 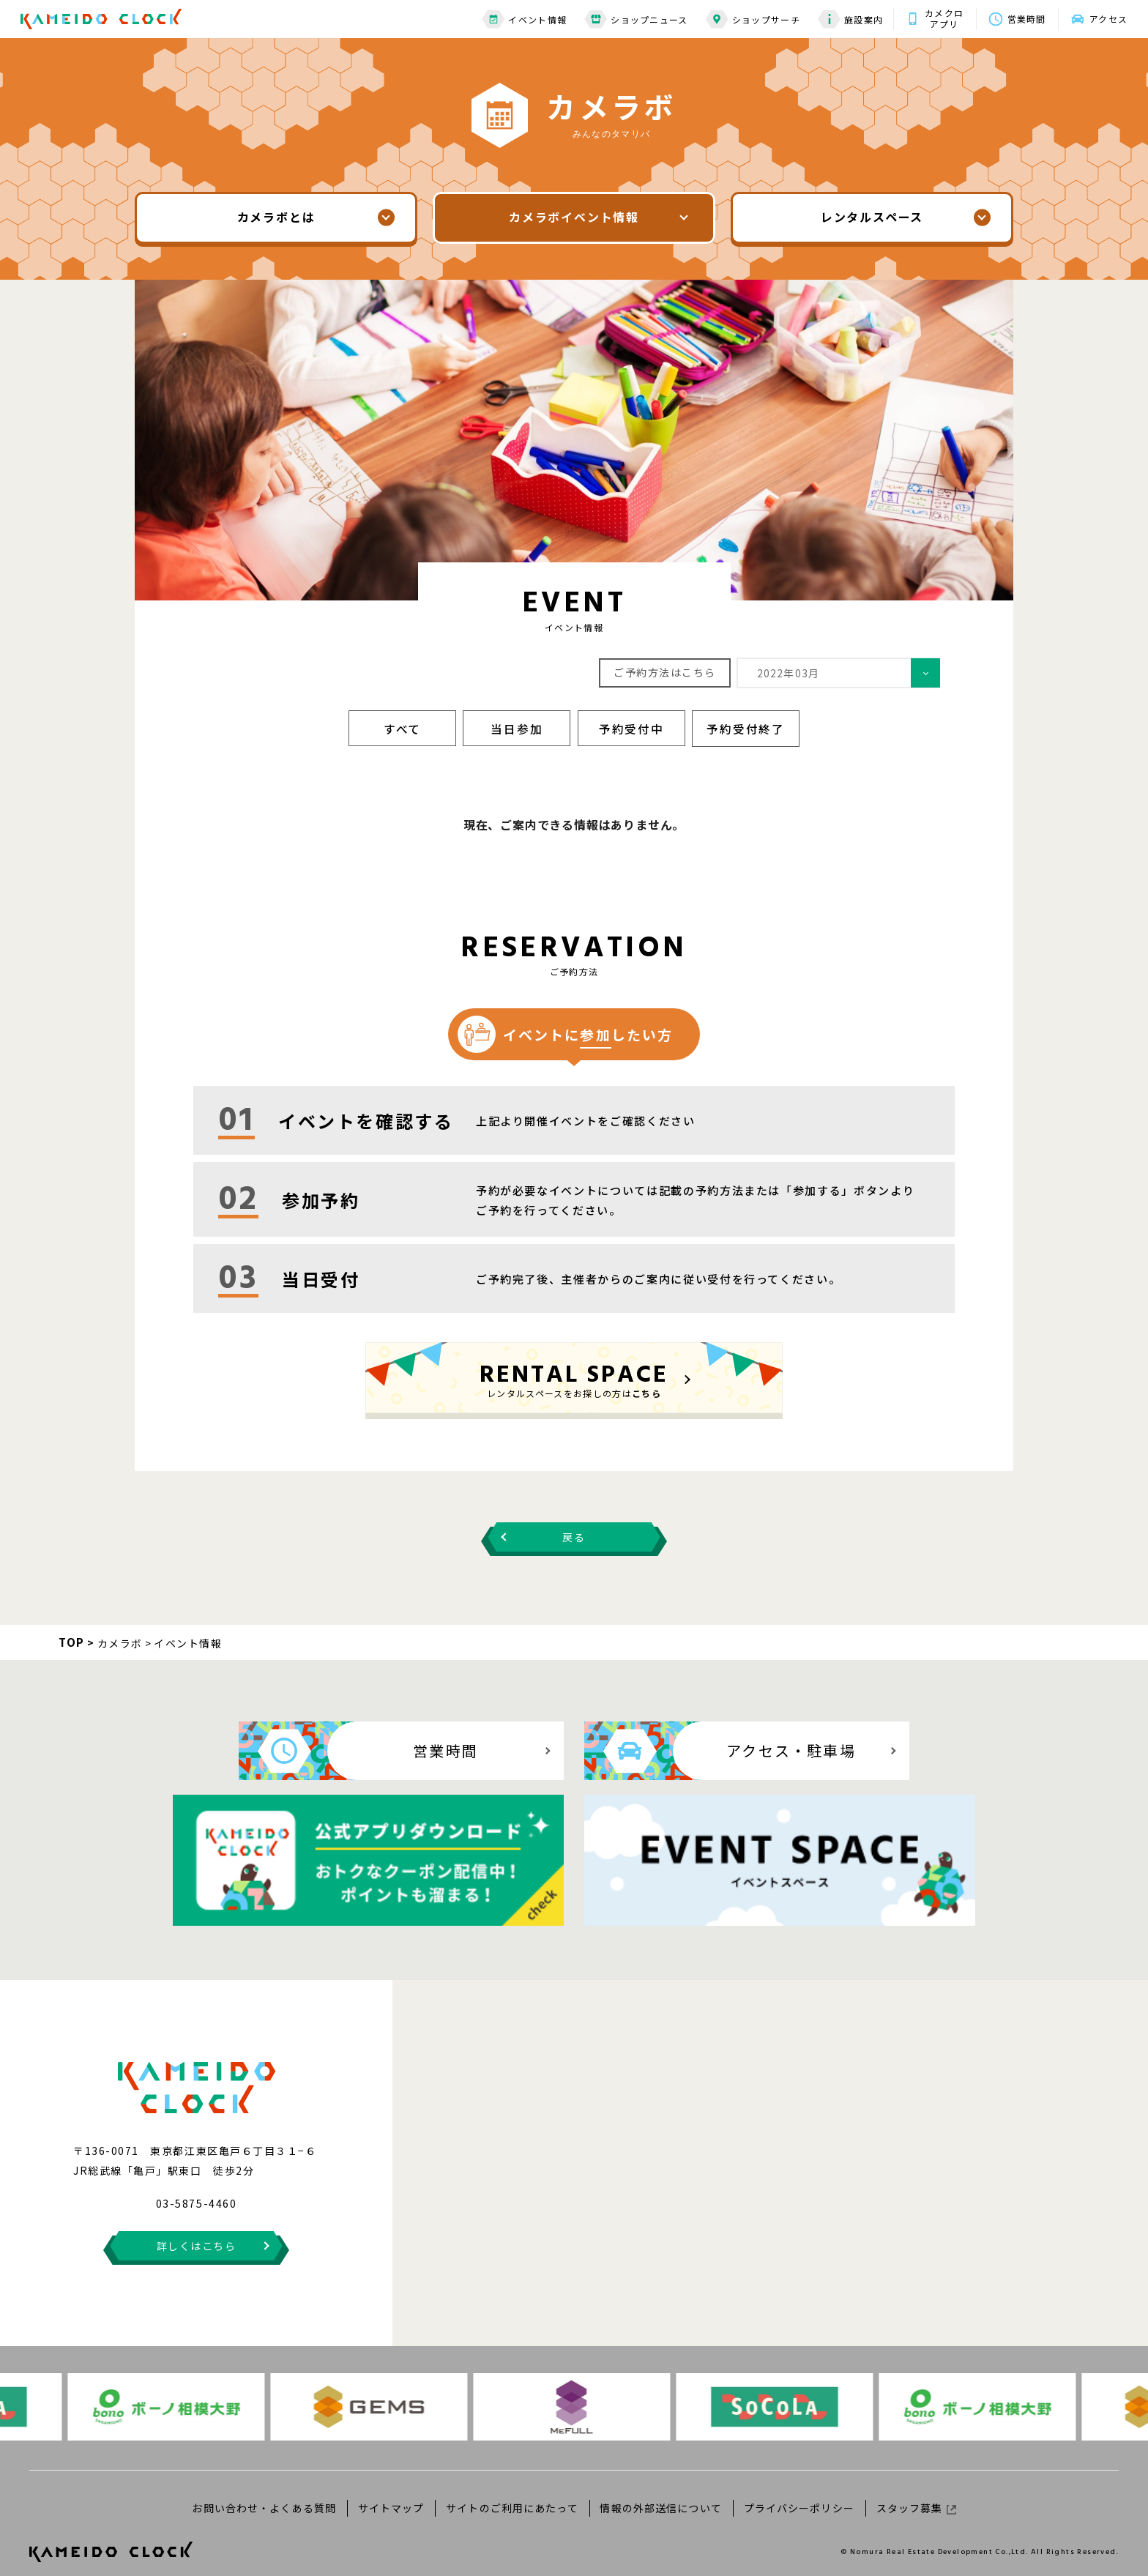 What do you see at coordinates (660, 2492) in the screenshot?
I see `情報の外部送信について` at bounding box center [660, 2492].